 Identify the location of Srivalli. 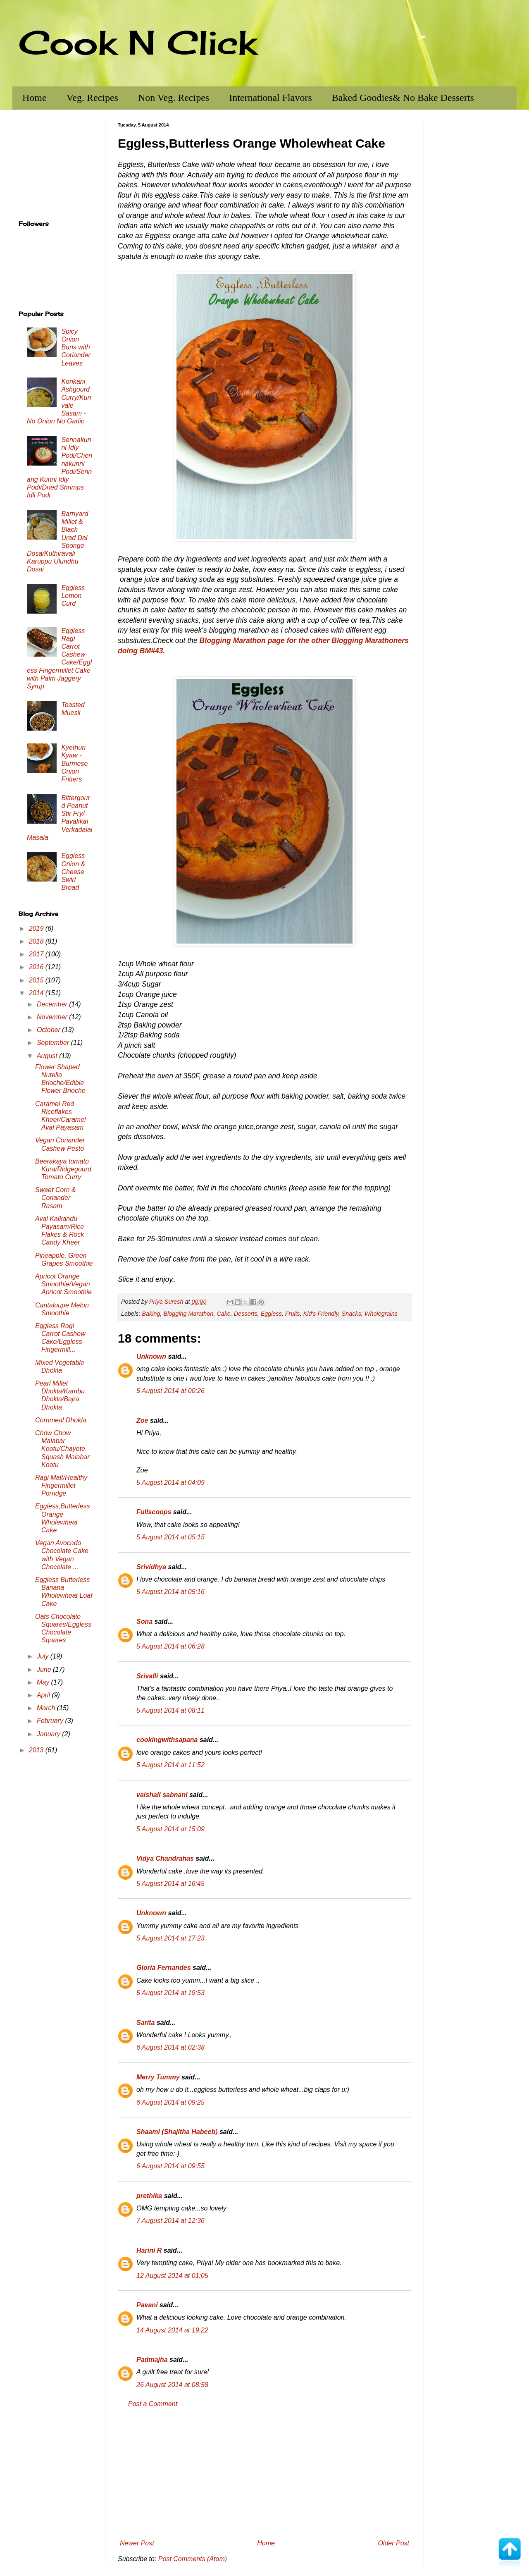
(147, 1676).